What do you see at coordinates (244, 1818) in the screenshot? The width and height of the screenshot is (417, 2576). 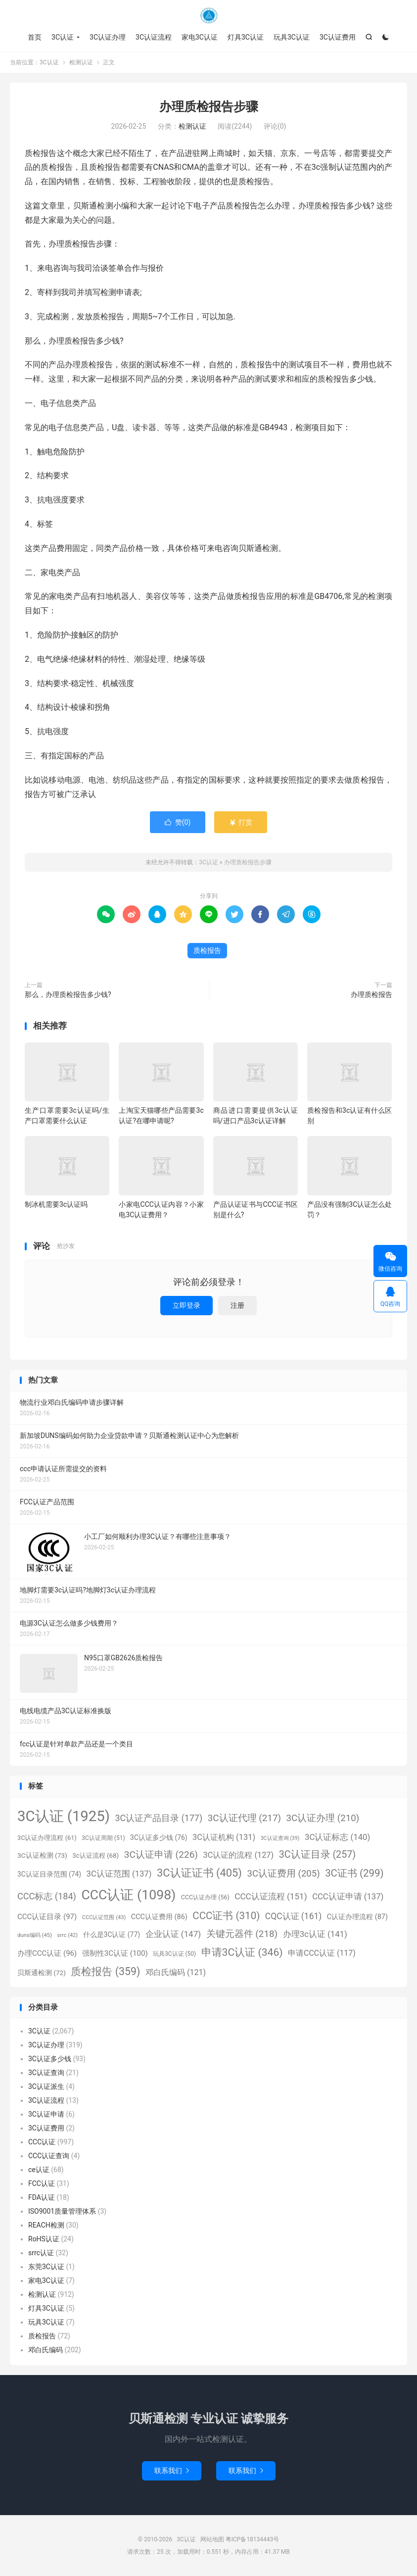 I see `3C认证代理 [3C认证代理 (217个项目)]` at bounding box center [244, 1818].